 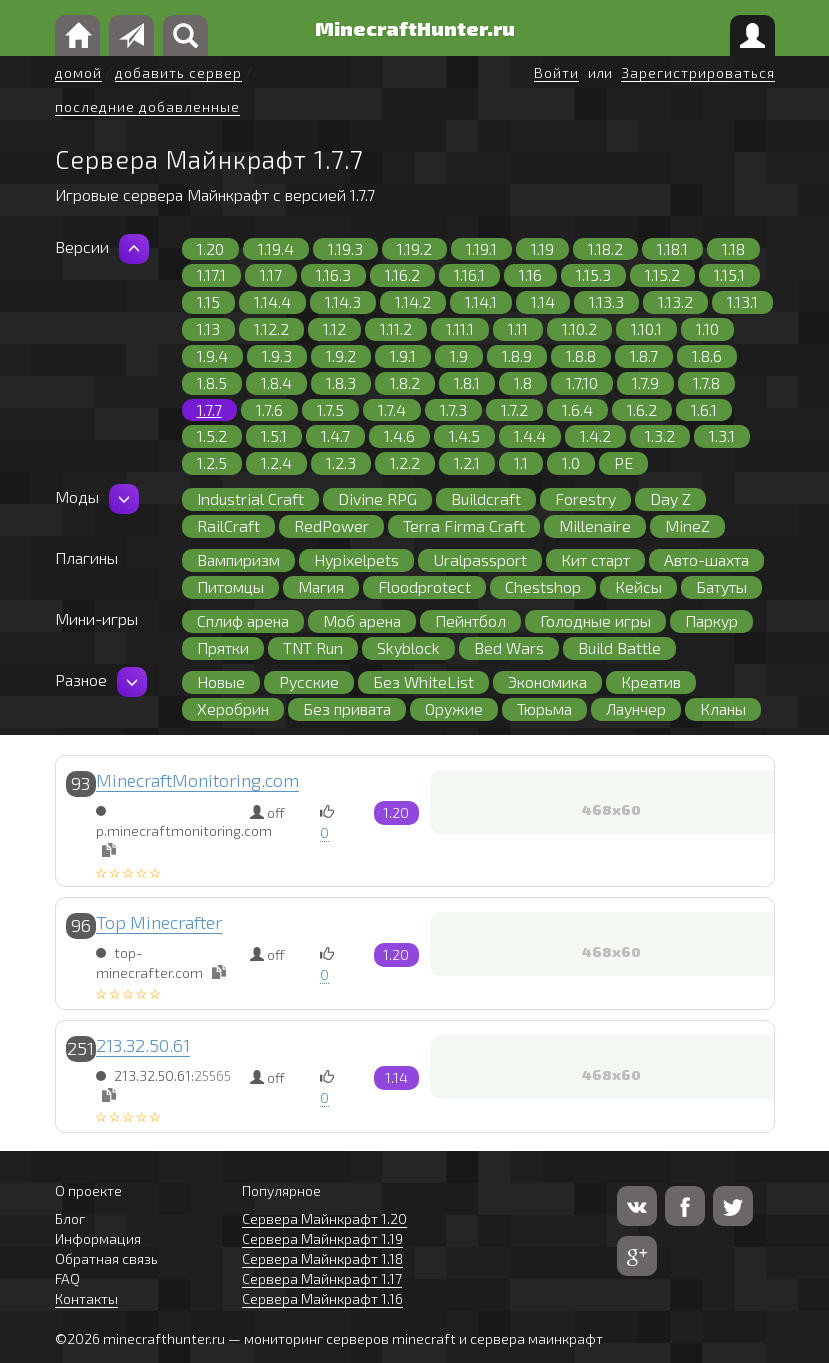 What do you see at coordinates (405, 462) in the screenshot?
I see `1.2.2` at bounding box center [405, 462].